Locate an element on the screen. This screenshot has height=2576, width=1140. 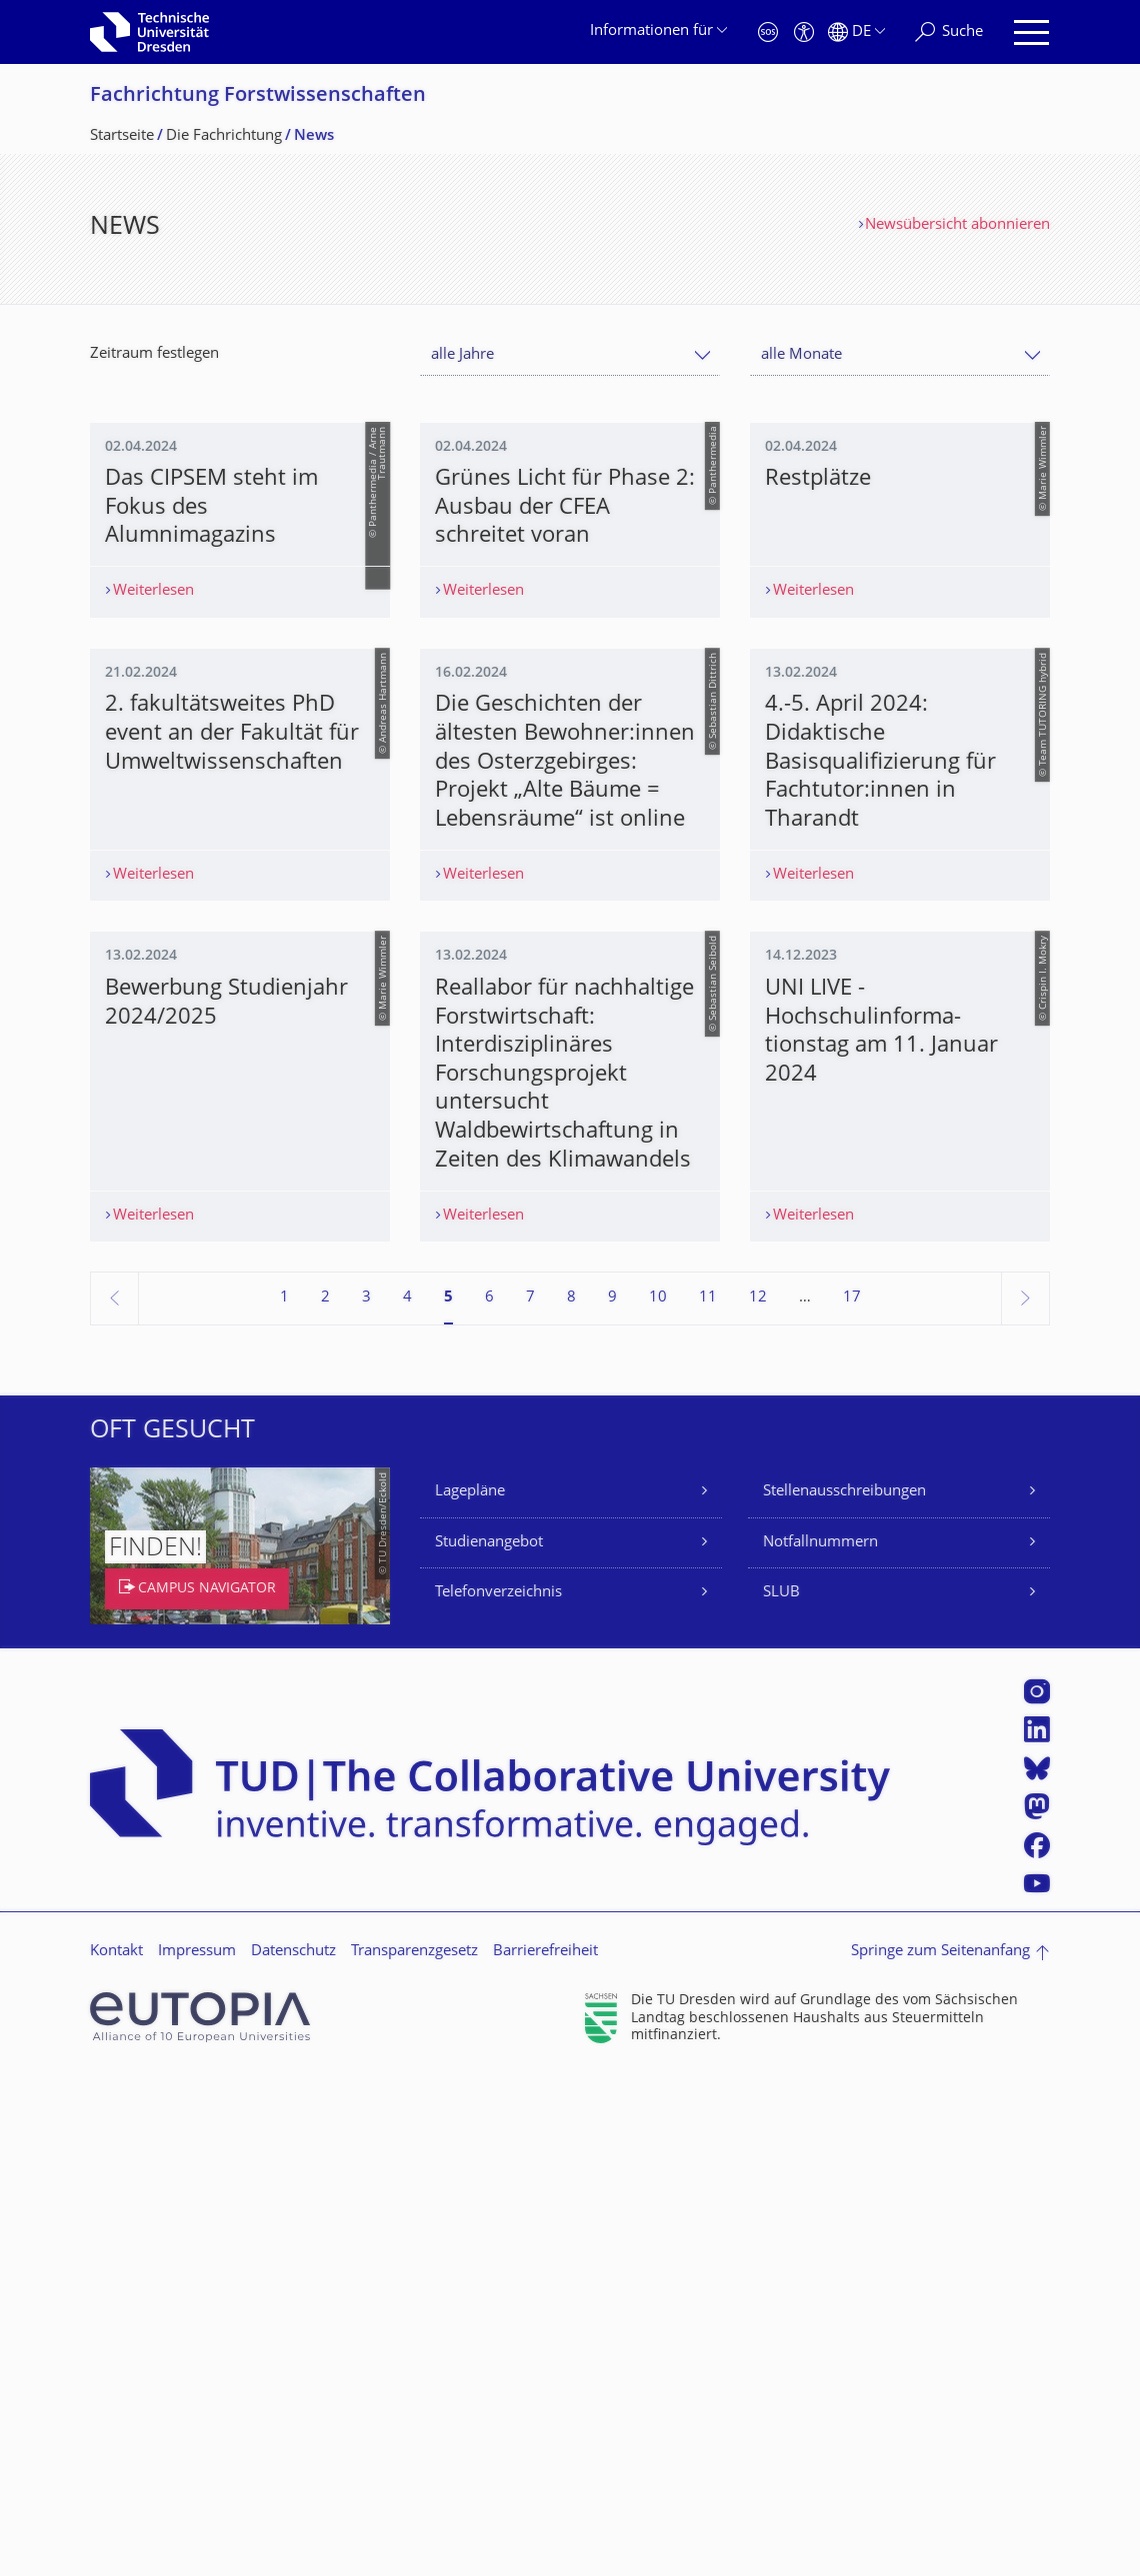
Newsübersicht abonnieren is located at coordinates (957, 225).